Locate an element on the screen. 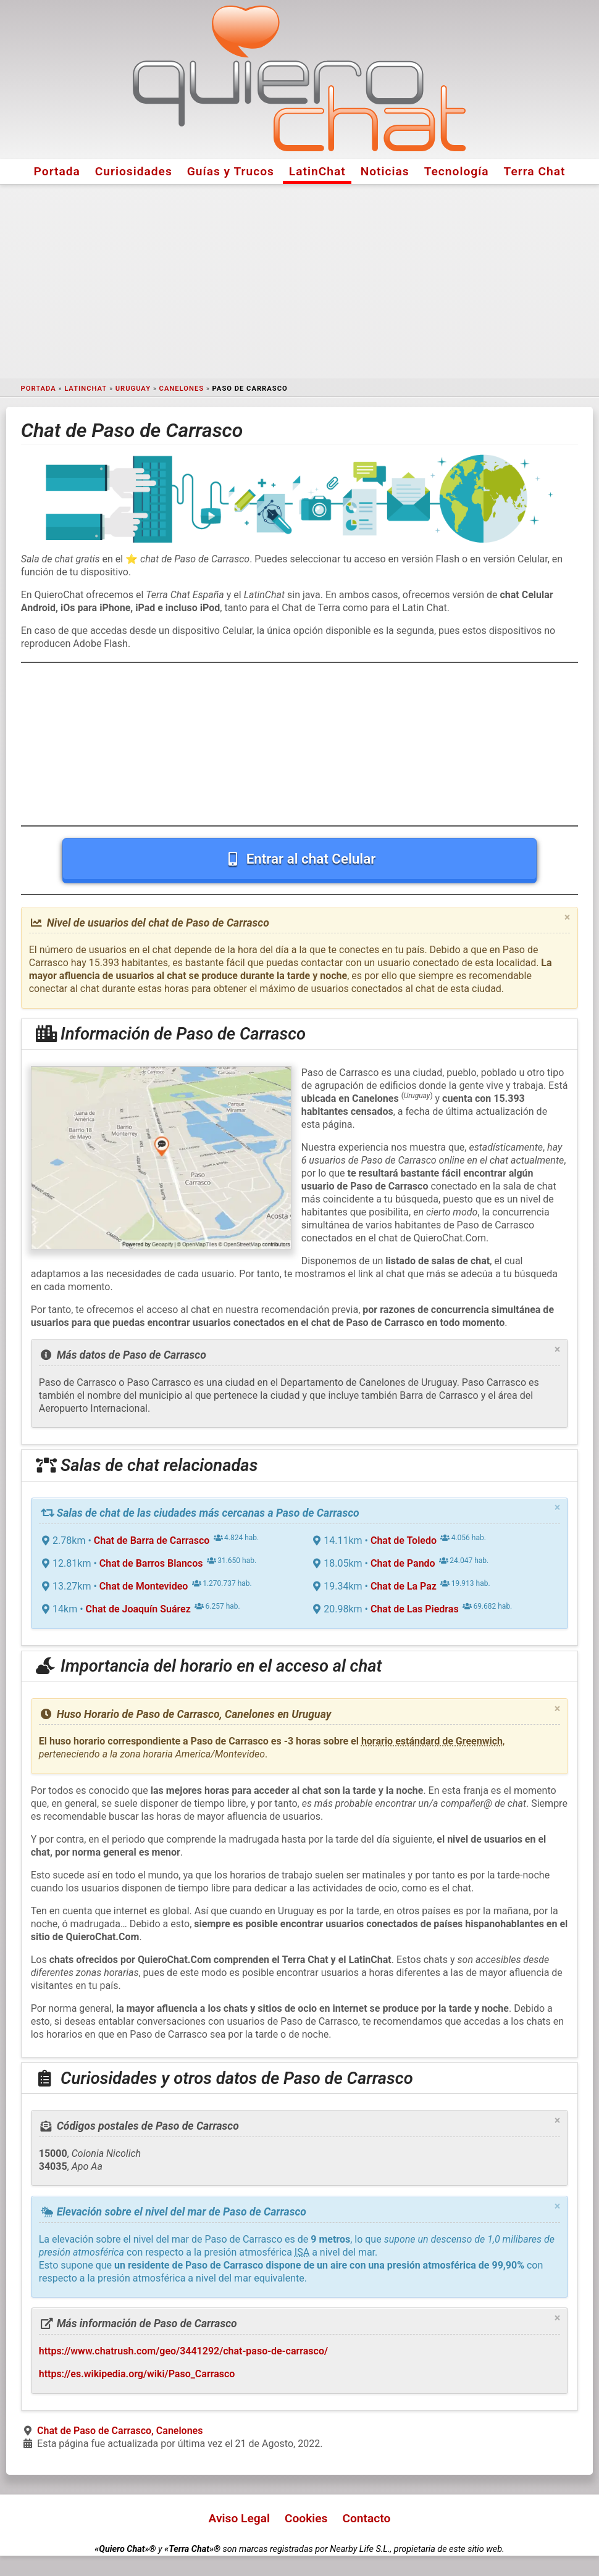 This screenshot has width=599, height=2576. https://es.wikipedia.org/wiki/Paso_Carrasco is located at coordinates (137, 2374).